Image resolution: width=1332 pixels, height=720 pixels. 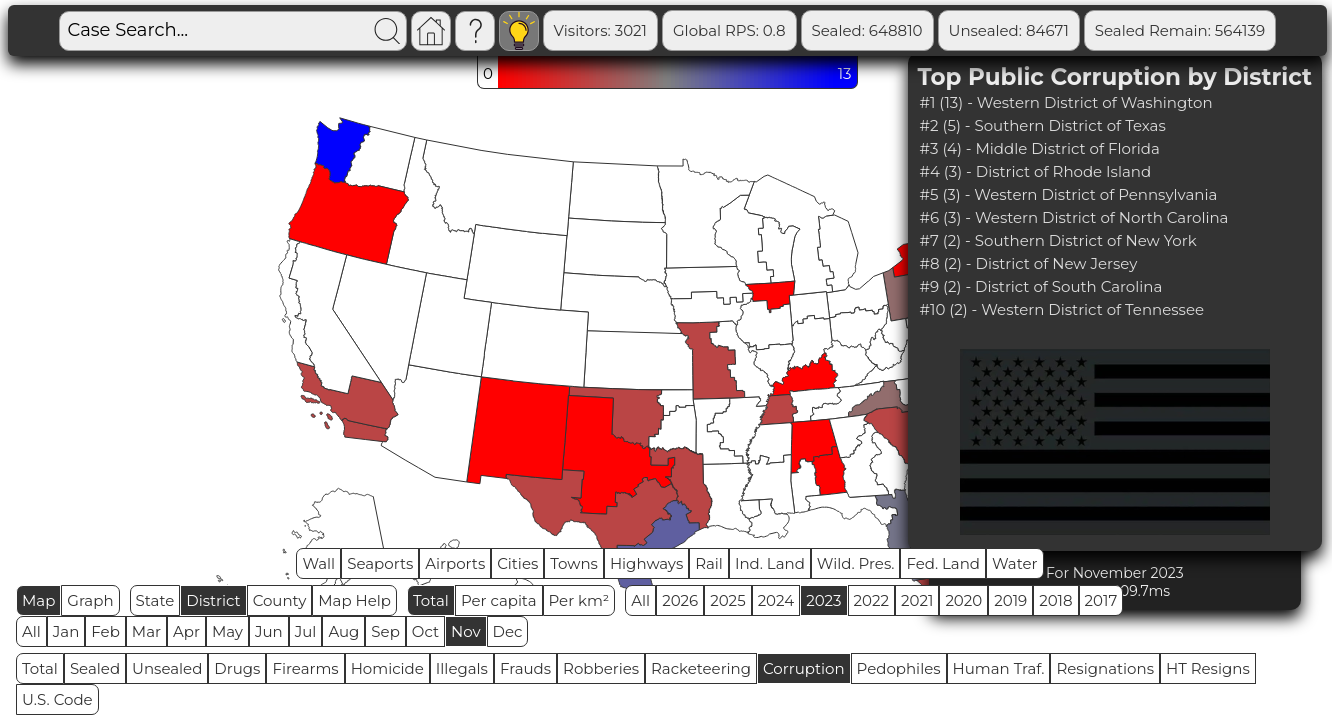 What do you see at coordinates (701, 668) in the screenshot?
I see `Racketeering` at bounding box center [701, 668].